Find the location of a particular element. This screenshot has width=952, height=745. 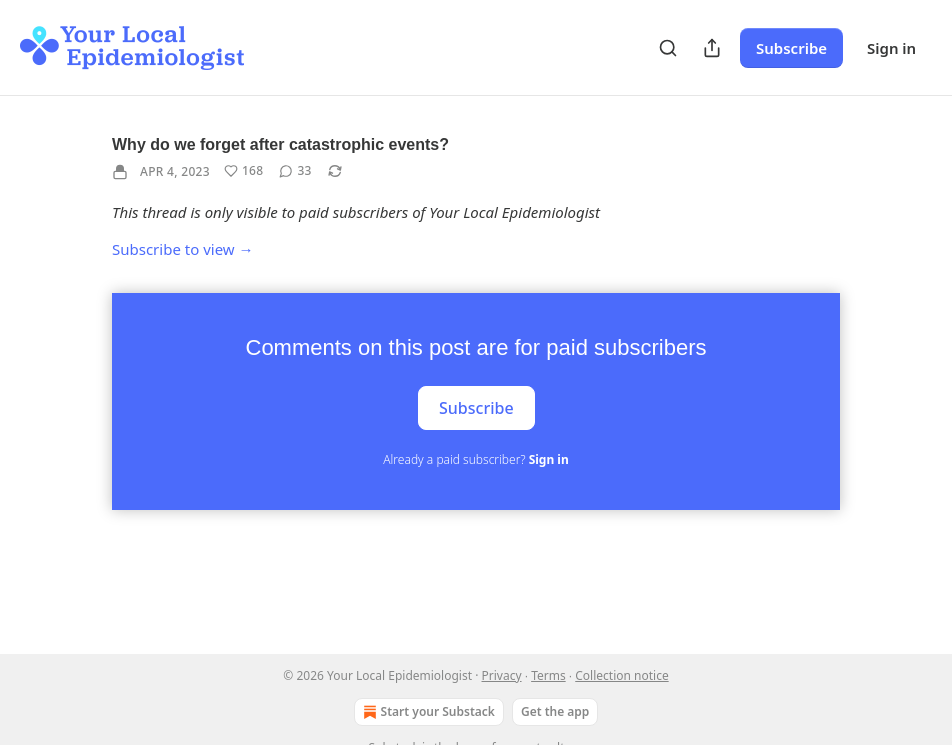

Subscribe is located at coordinates (791, 48).